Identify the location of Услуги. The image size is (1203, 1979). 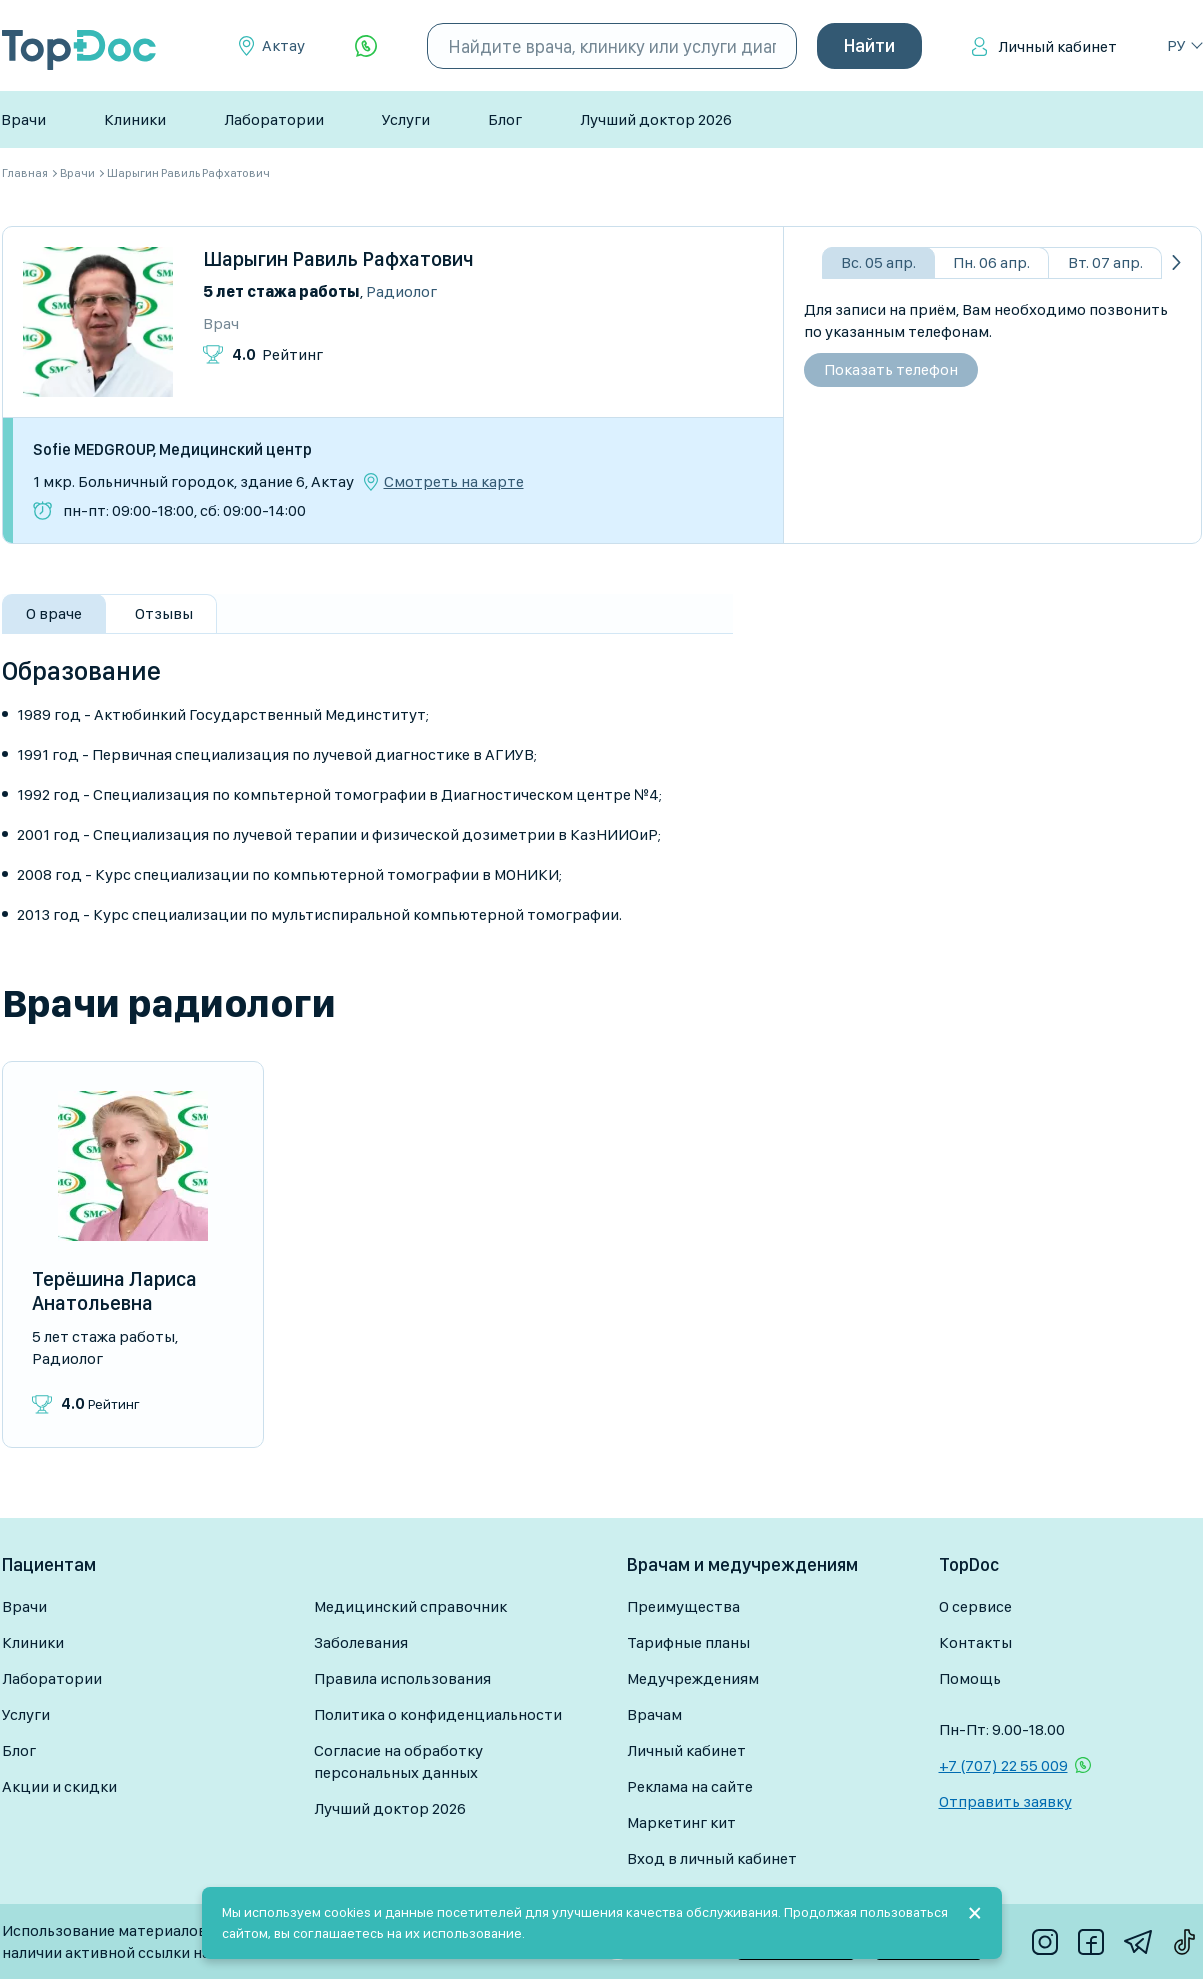
(406, 119).